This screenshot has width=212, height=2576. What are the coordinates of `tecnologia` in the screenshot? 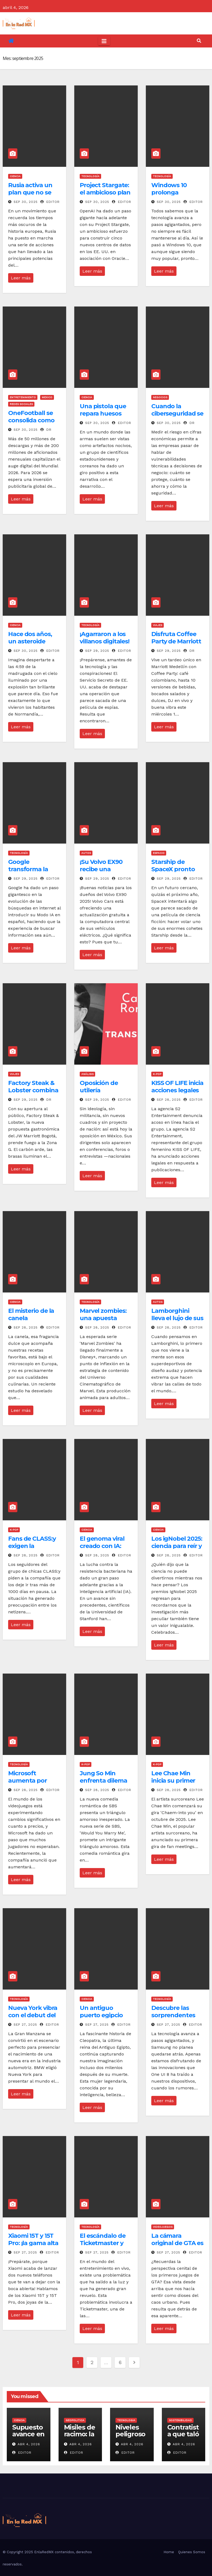 It's located at (126, 2420).